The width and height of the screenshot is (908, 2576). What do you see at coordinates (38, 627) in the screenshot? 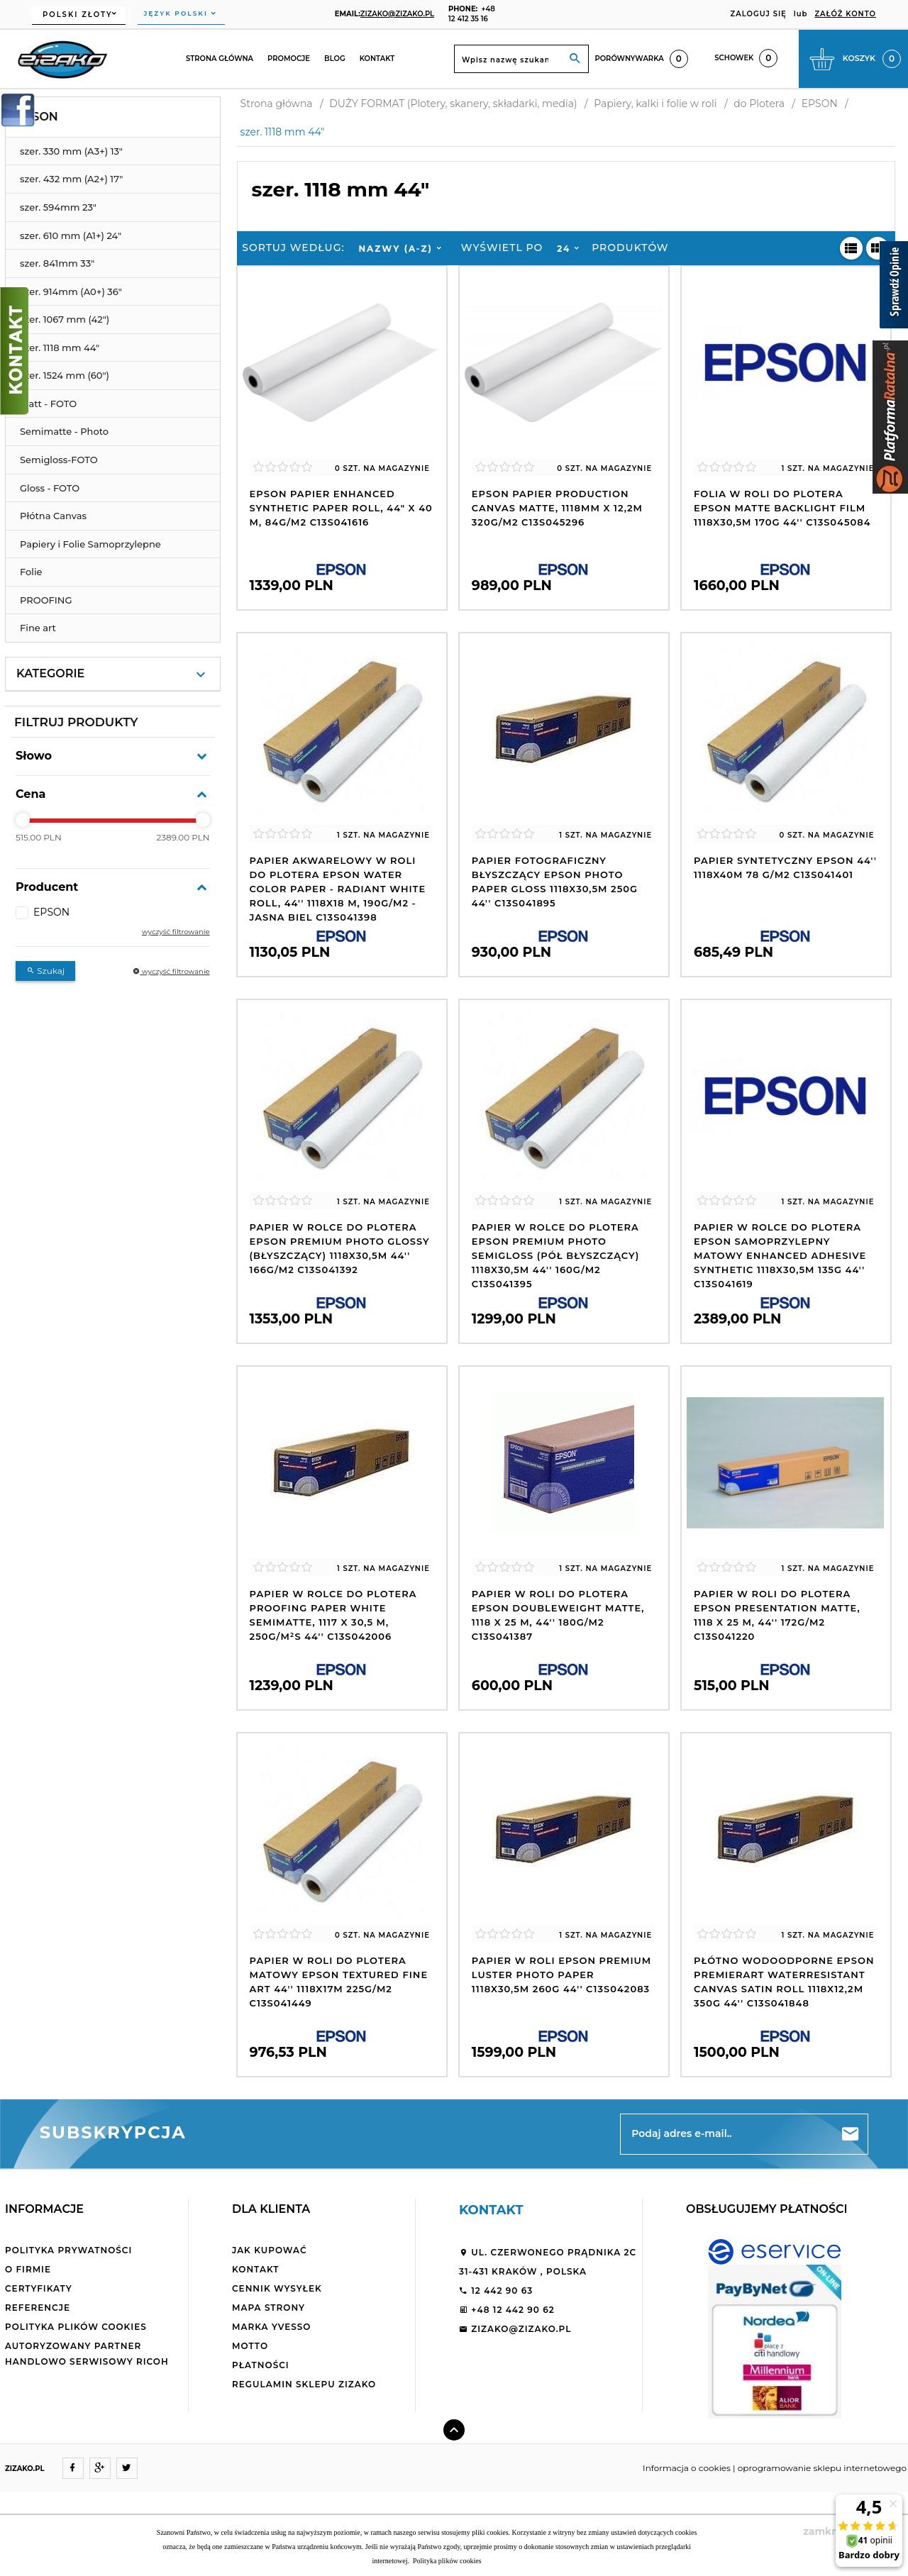
I see `Fine art` at bounding box center [38, 627].